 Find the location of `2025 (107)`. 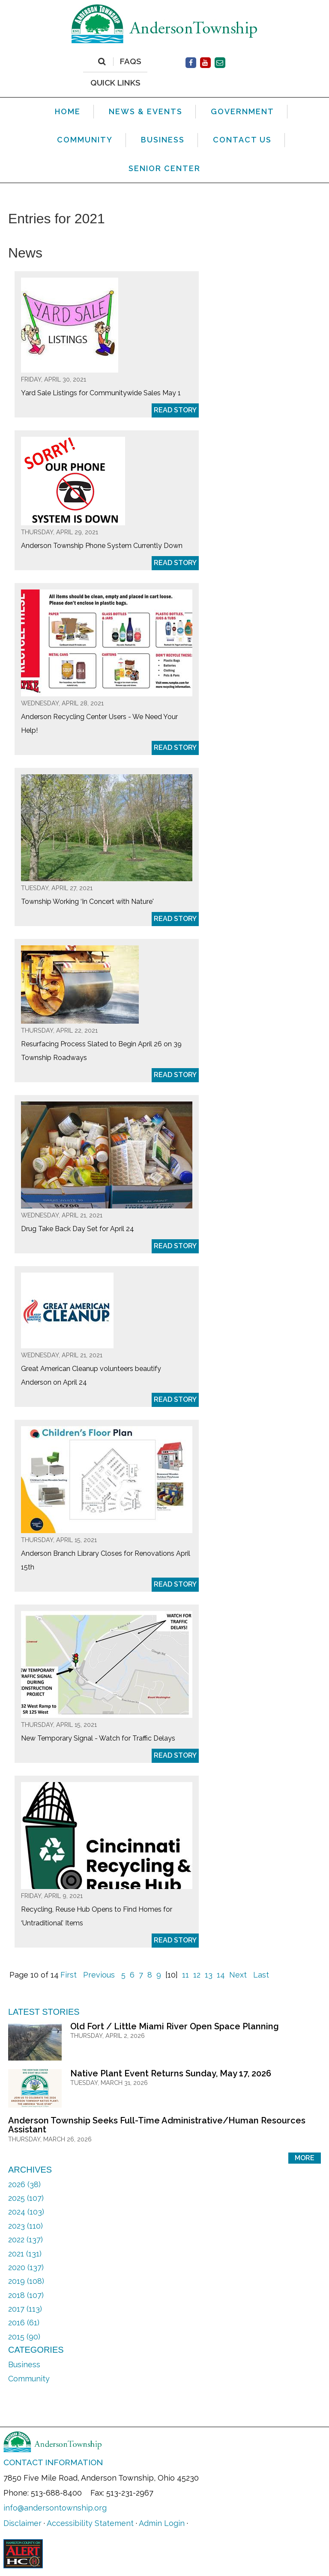

2025 (107) is located at coordinates (26, 2198).